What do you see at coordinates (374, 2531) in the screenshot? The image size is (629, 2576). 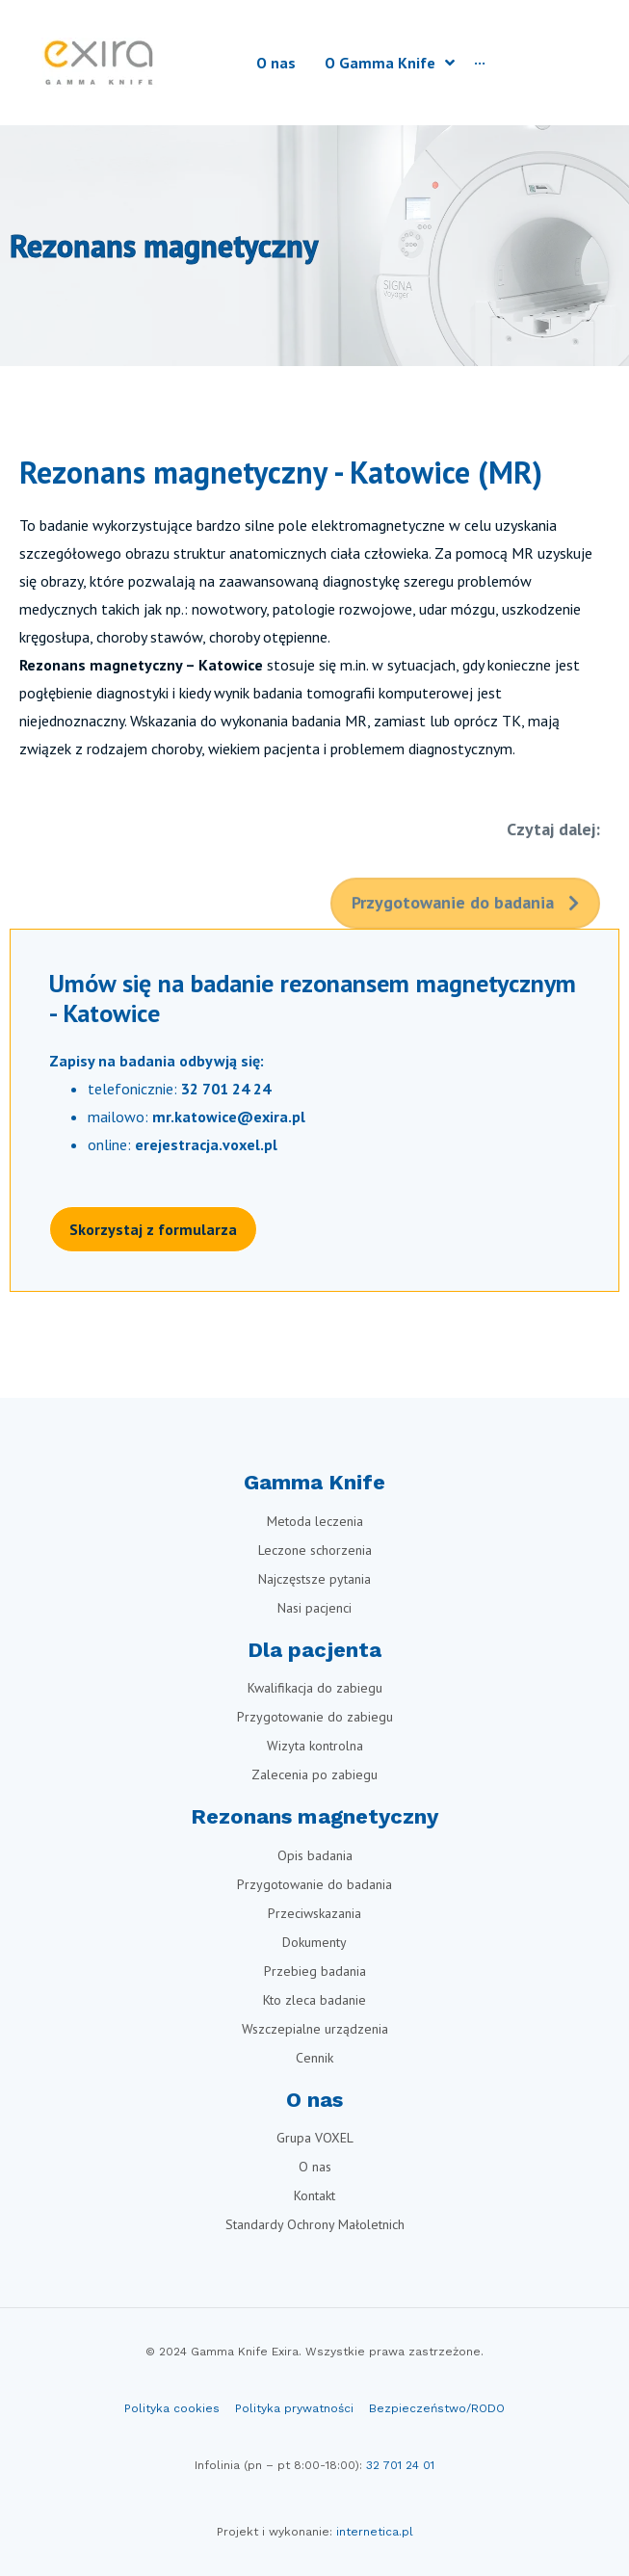 I see `internetica.pl` at bounding box center [374, 2531].